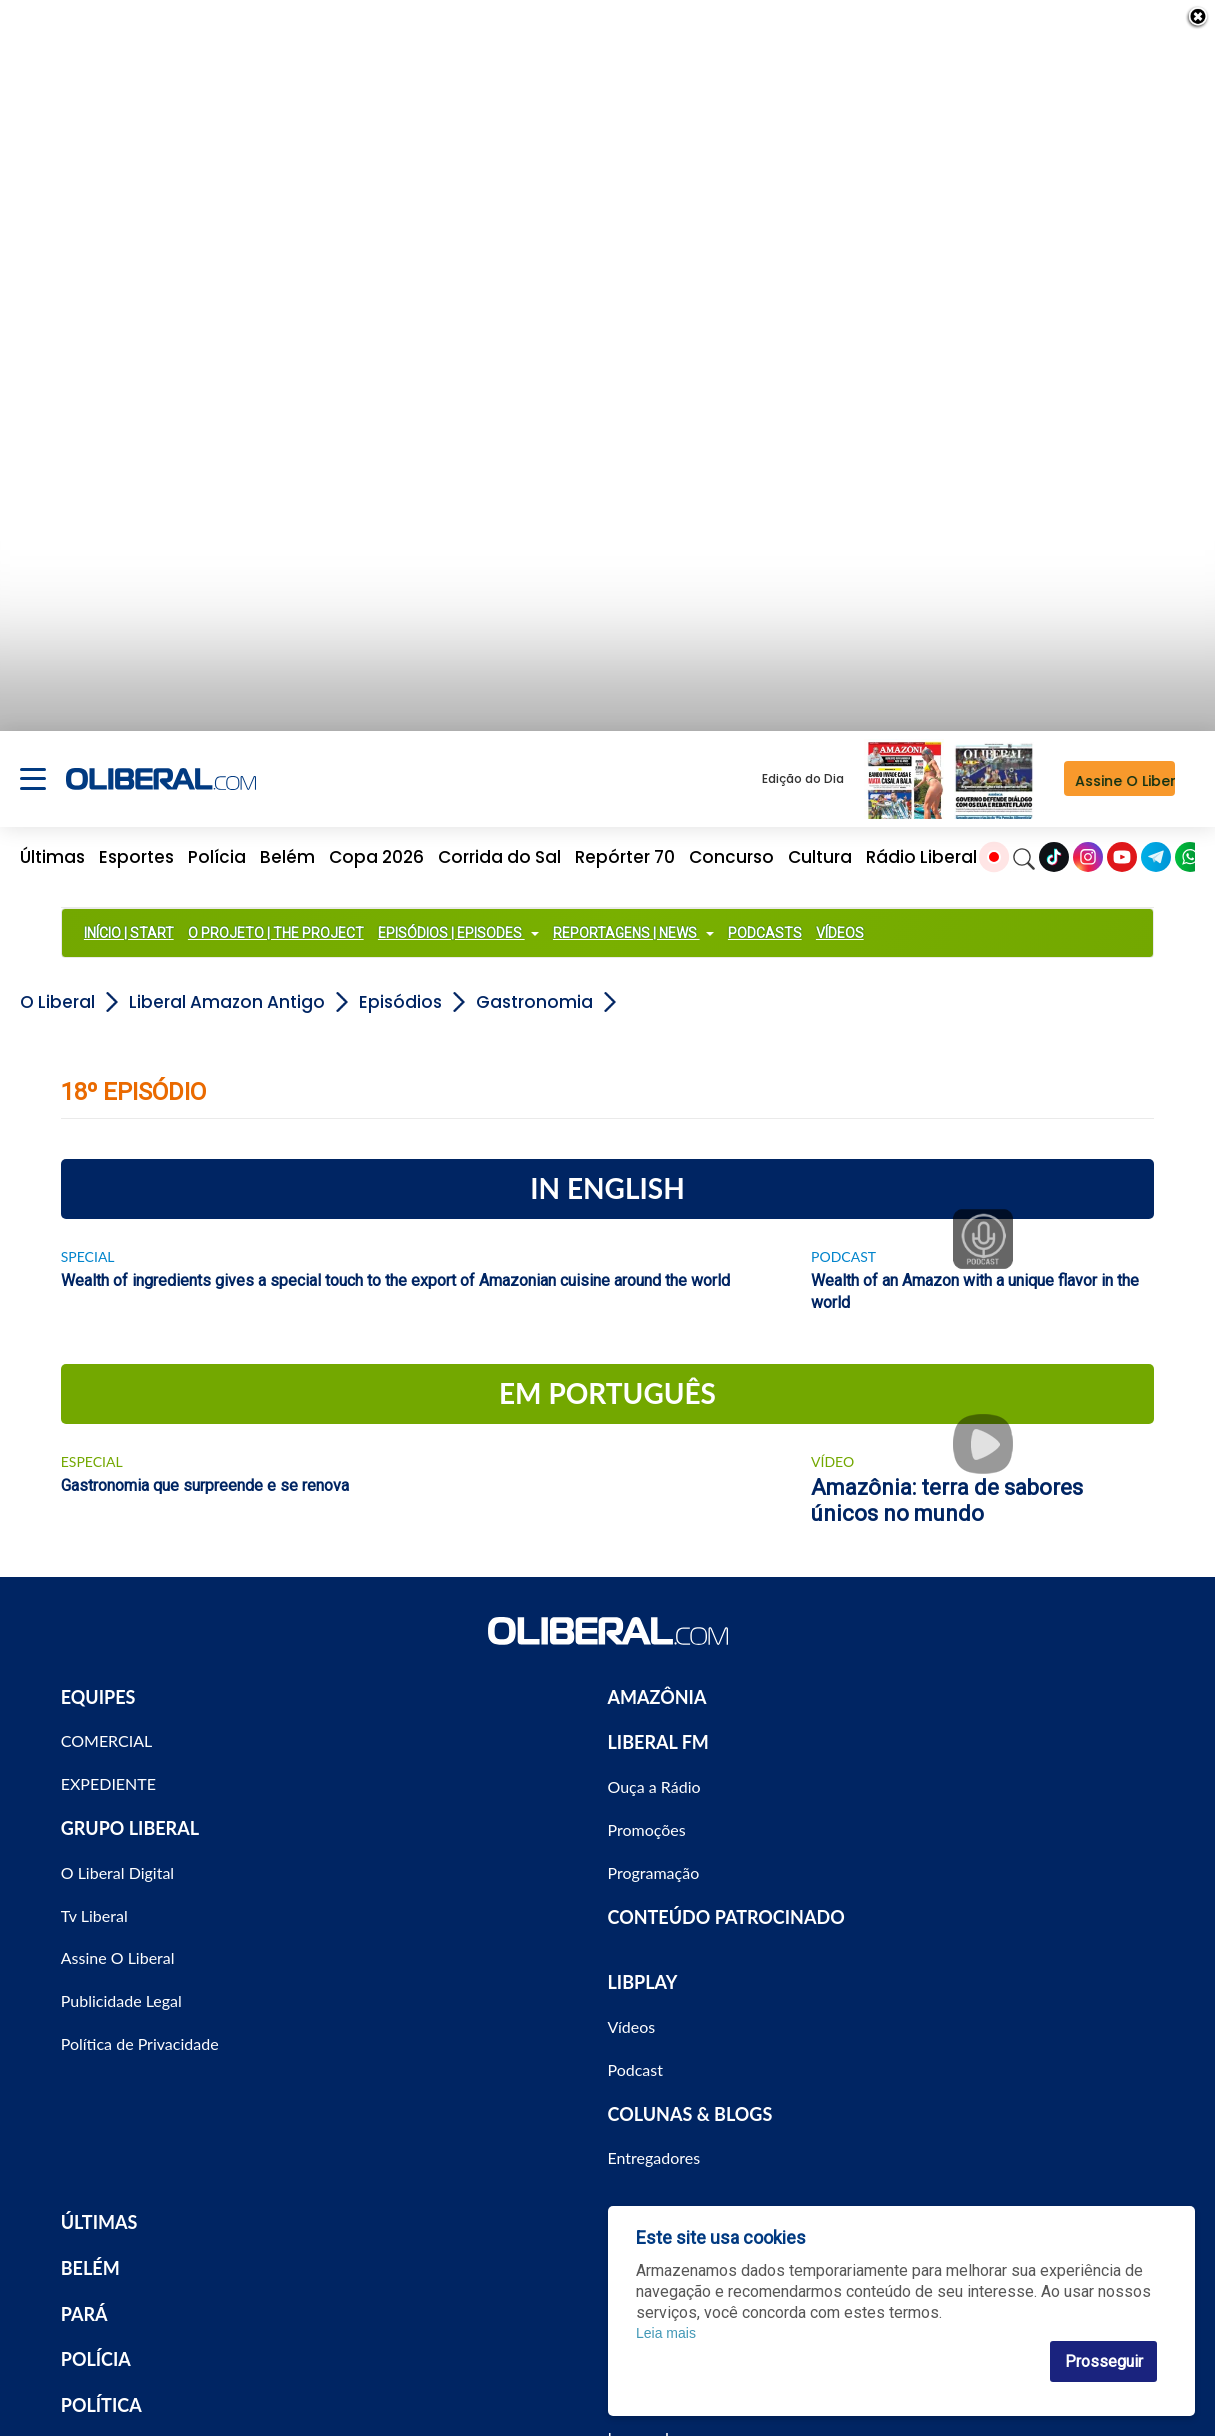  I want to click on O Liberal Digital, so click(117, 1833).